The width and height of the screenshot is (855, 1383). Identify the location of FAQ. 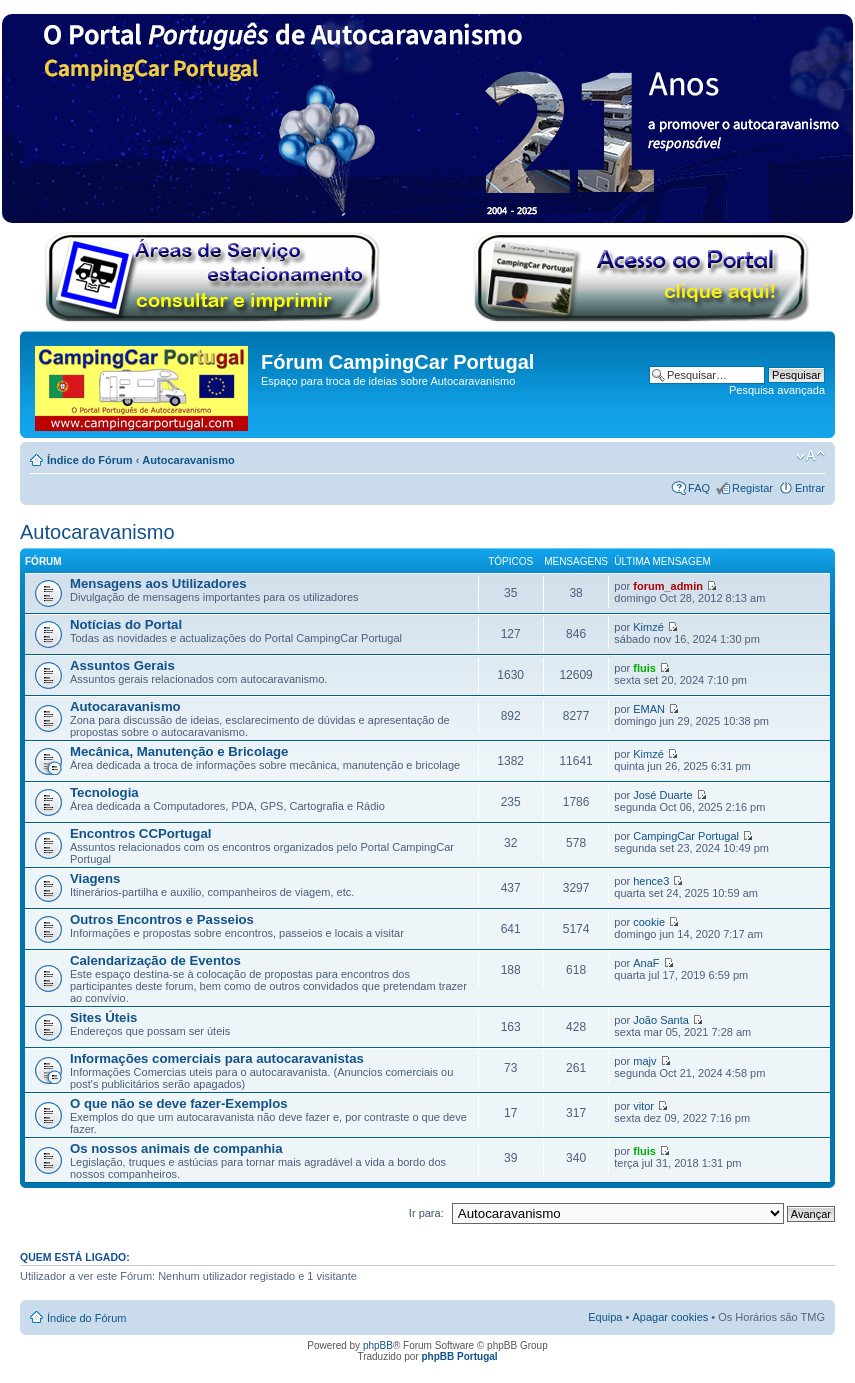
(699, 488).